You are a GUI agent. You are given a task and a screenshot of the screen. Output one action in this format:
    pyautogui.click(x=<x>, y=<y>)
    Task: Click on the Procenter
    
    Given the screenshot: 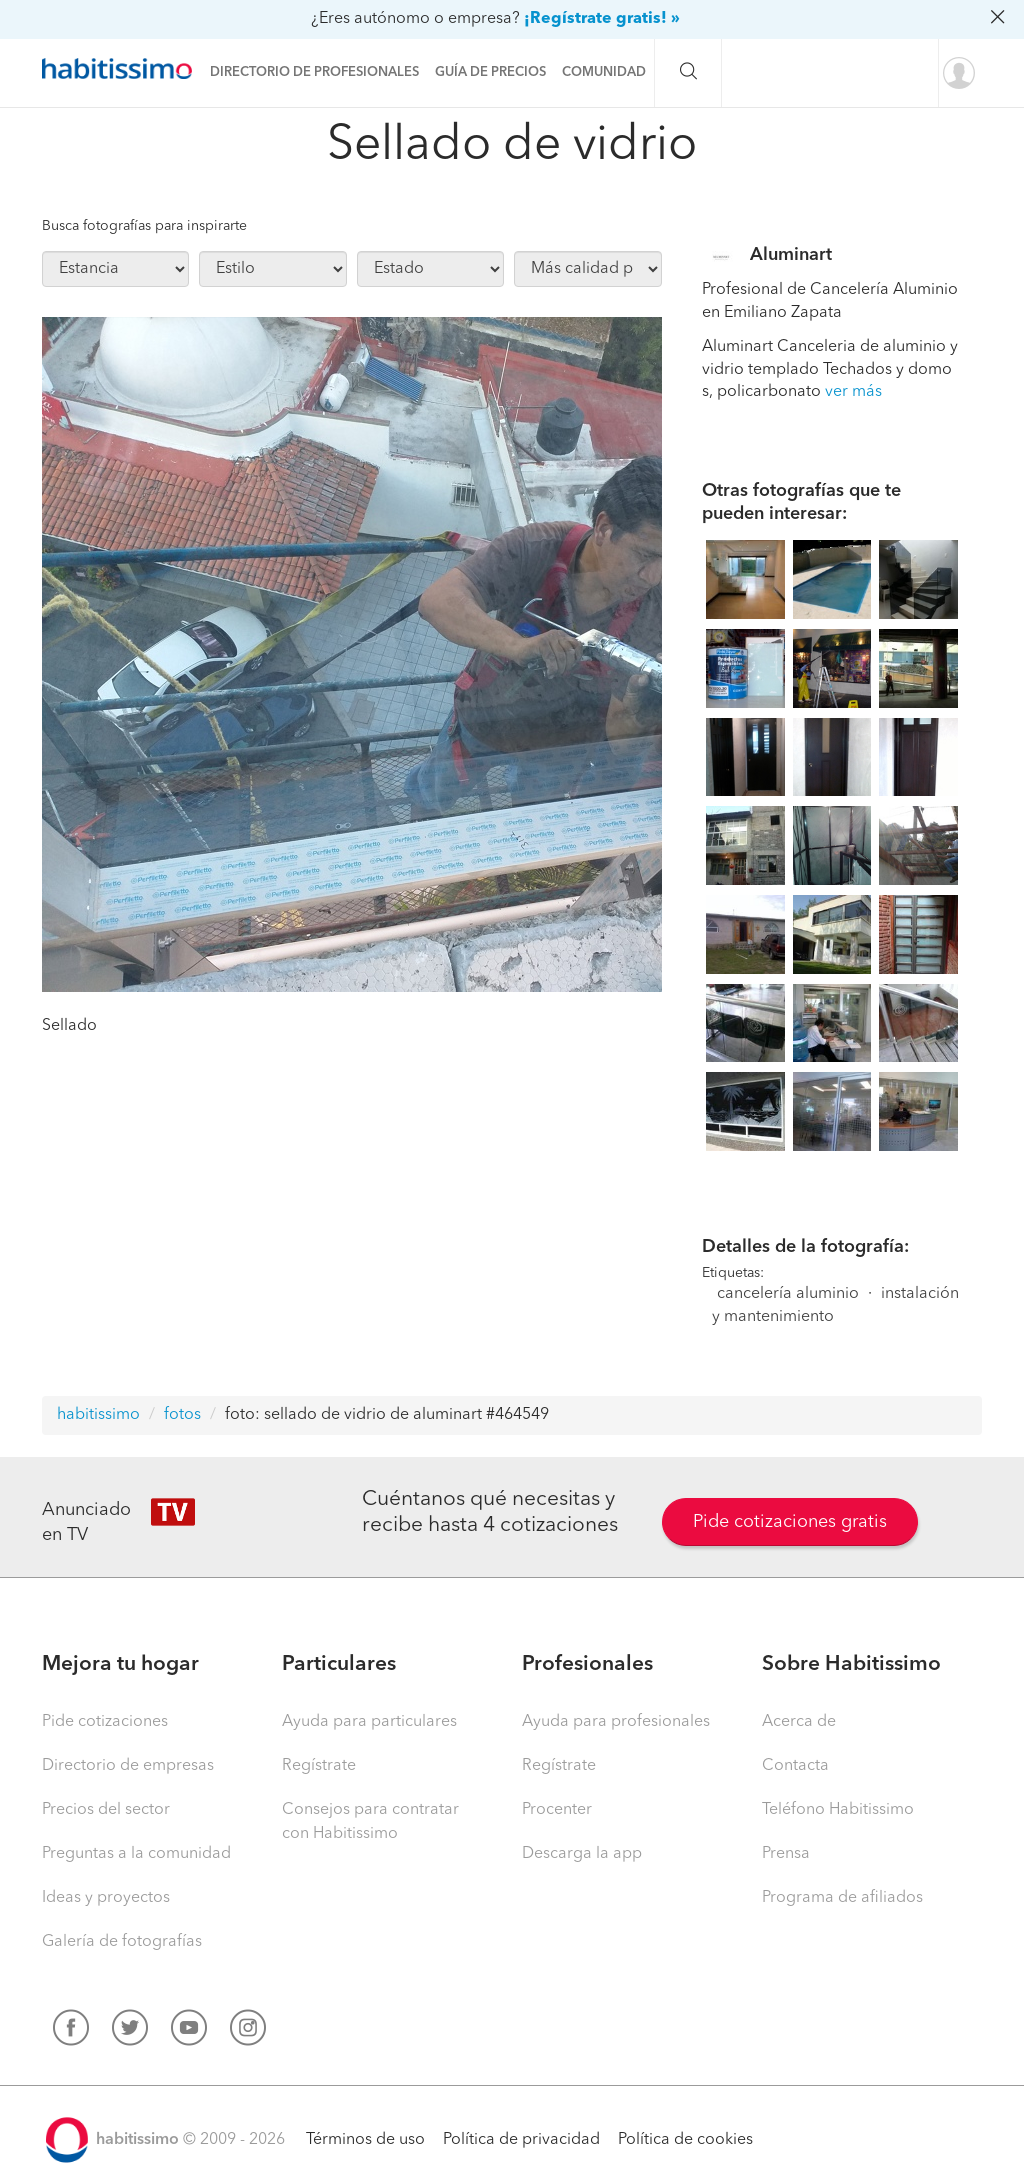 What is the action you would take?
    pyautogui.click(x=557, y=1810)
    